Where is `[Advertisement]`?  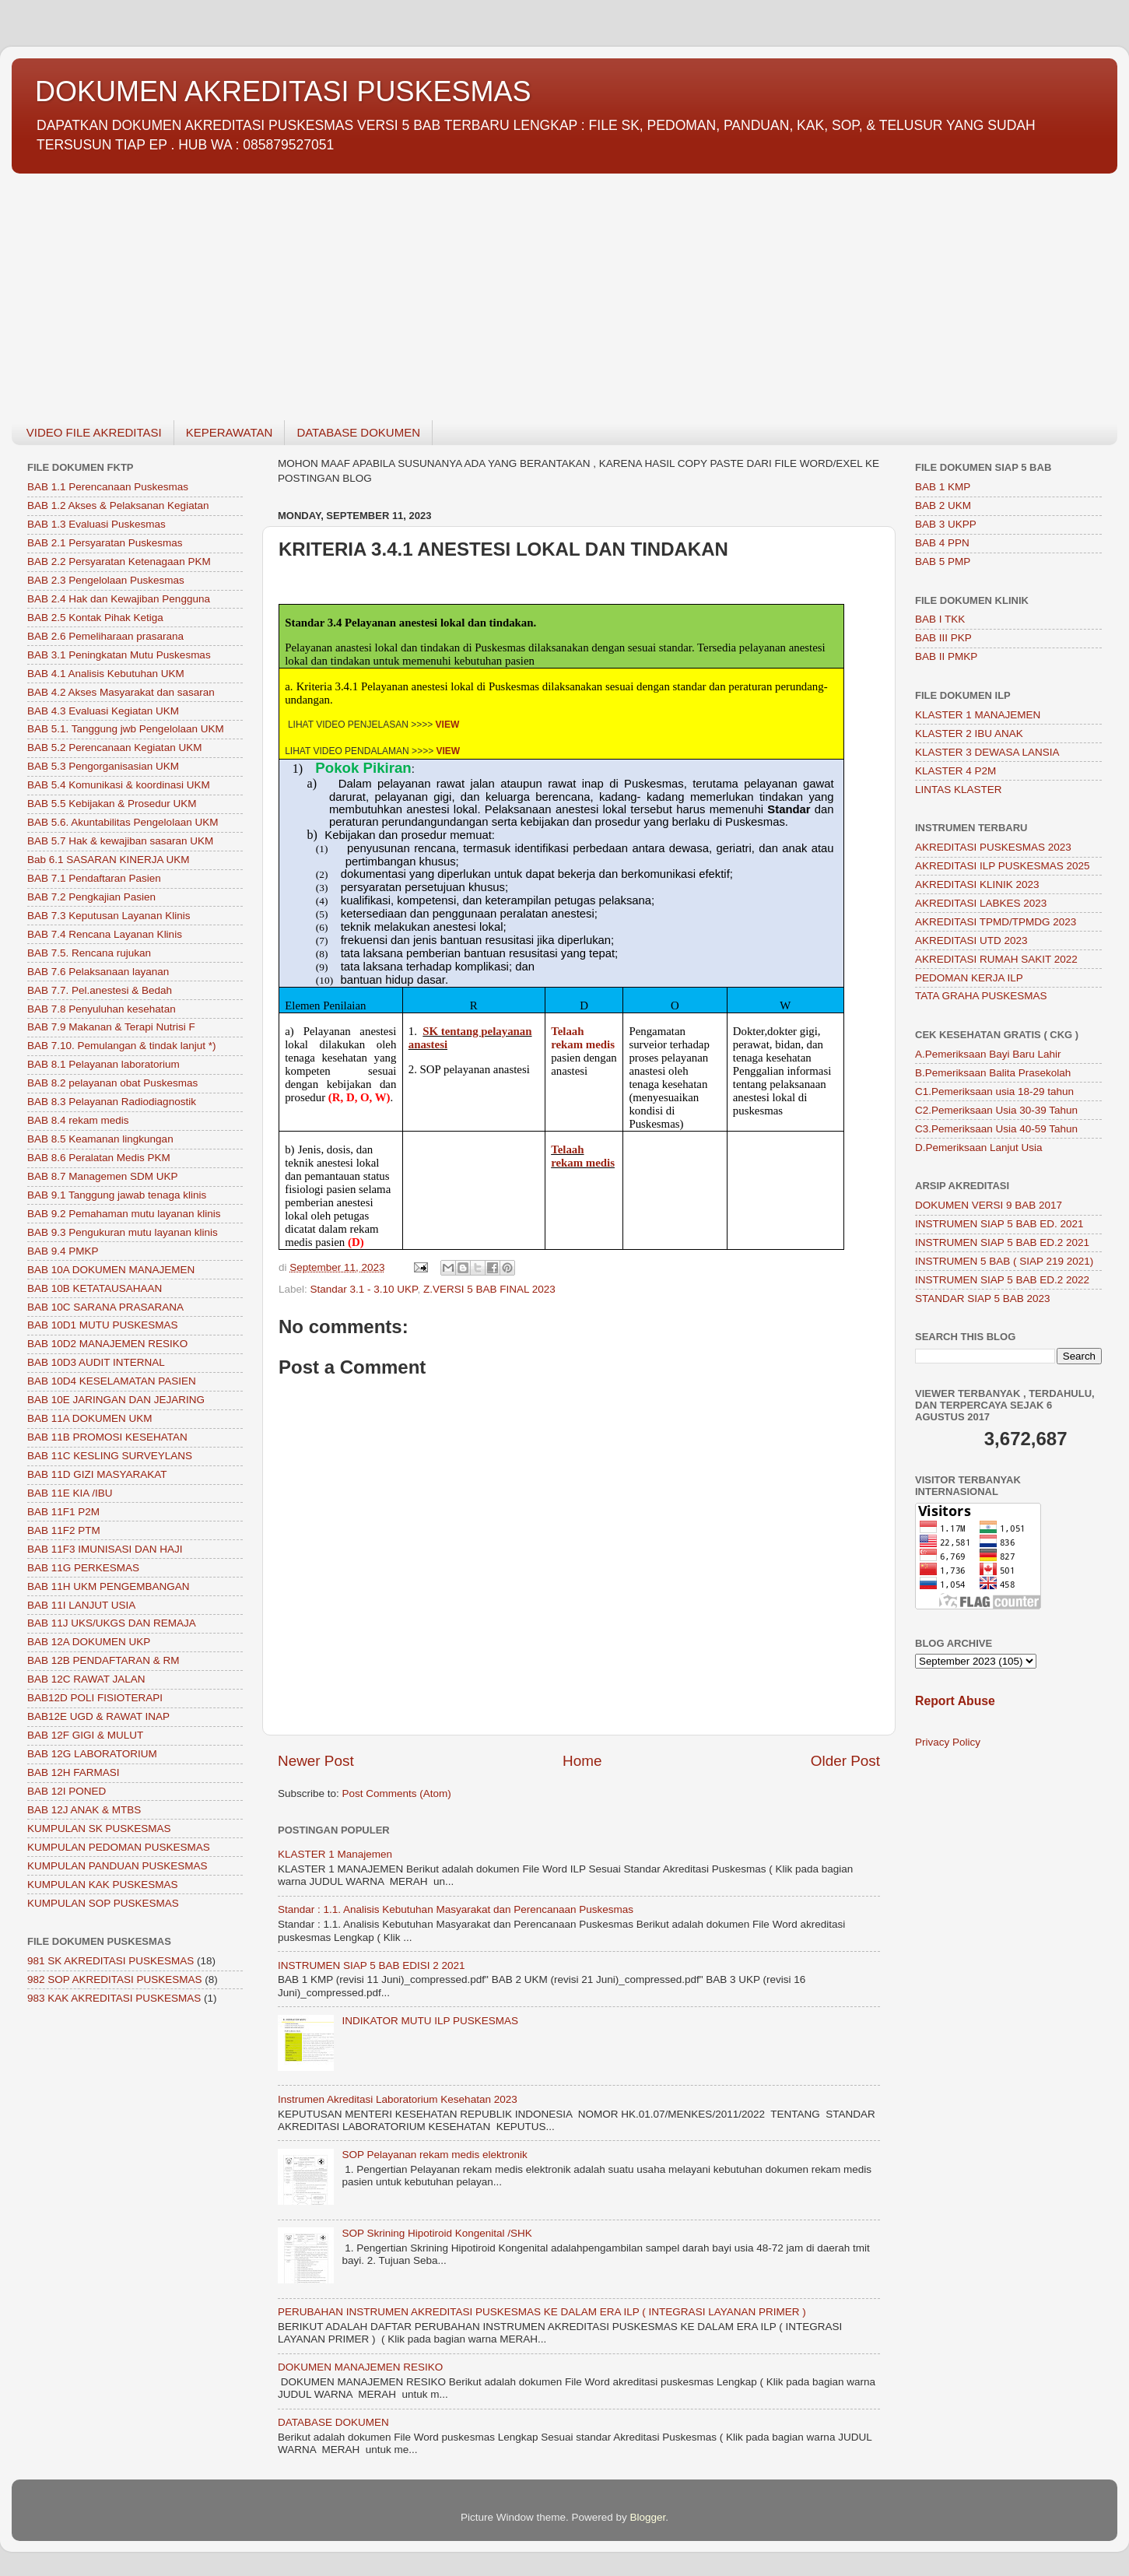
[Advertisement] is located at coordinates (478, 288).